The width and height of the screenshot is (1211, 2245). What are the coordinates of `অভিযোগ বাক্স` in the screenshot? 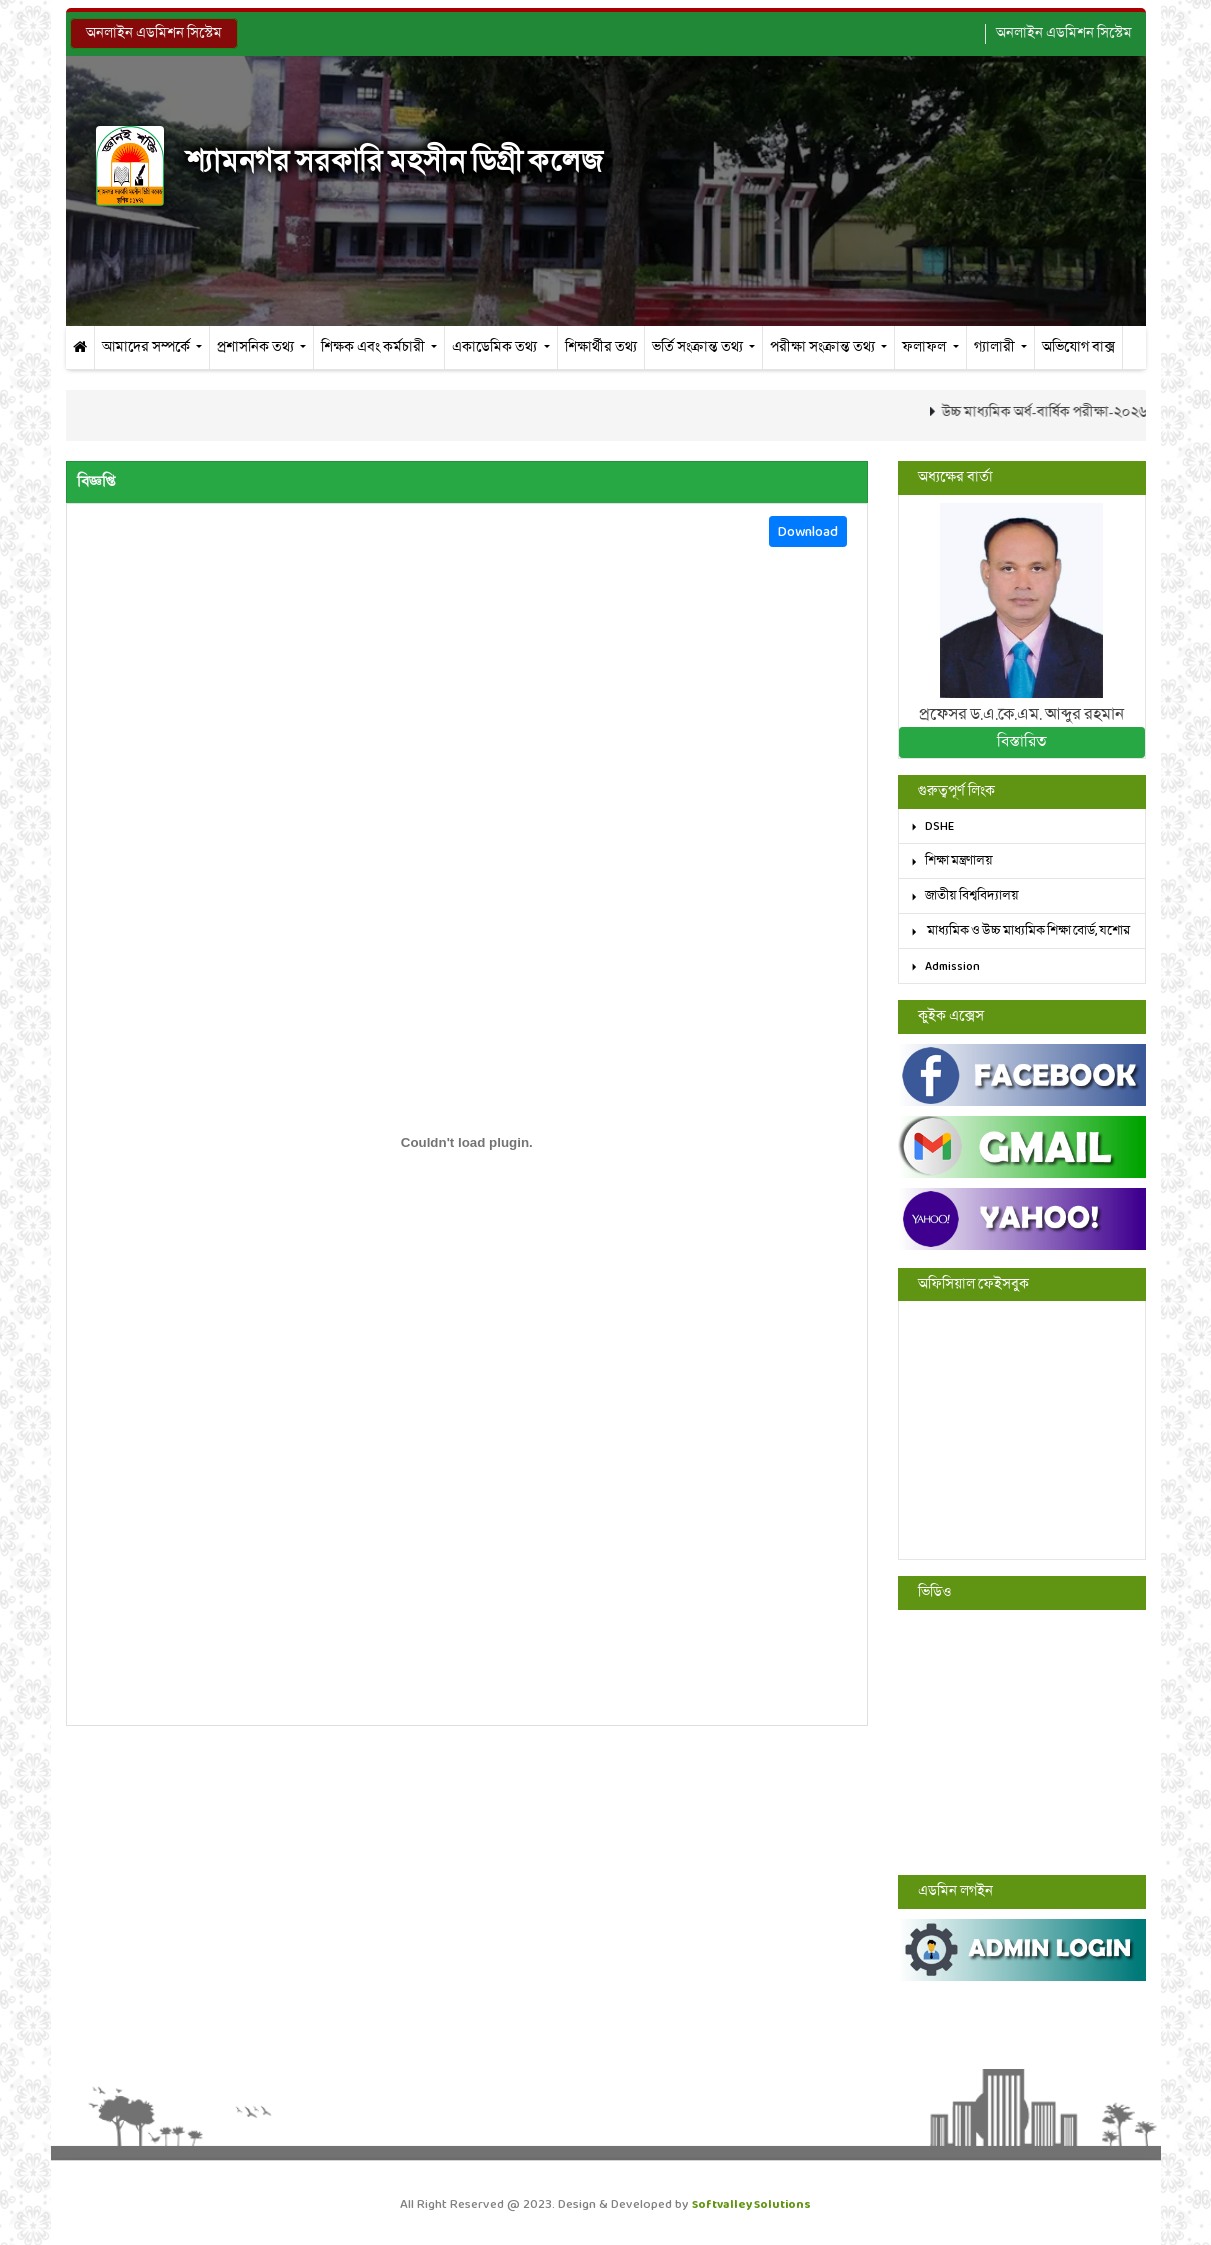 It's located at (1078, 347).